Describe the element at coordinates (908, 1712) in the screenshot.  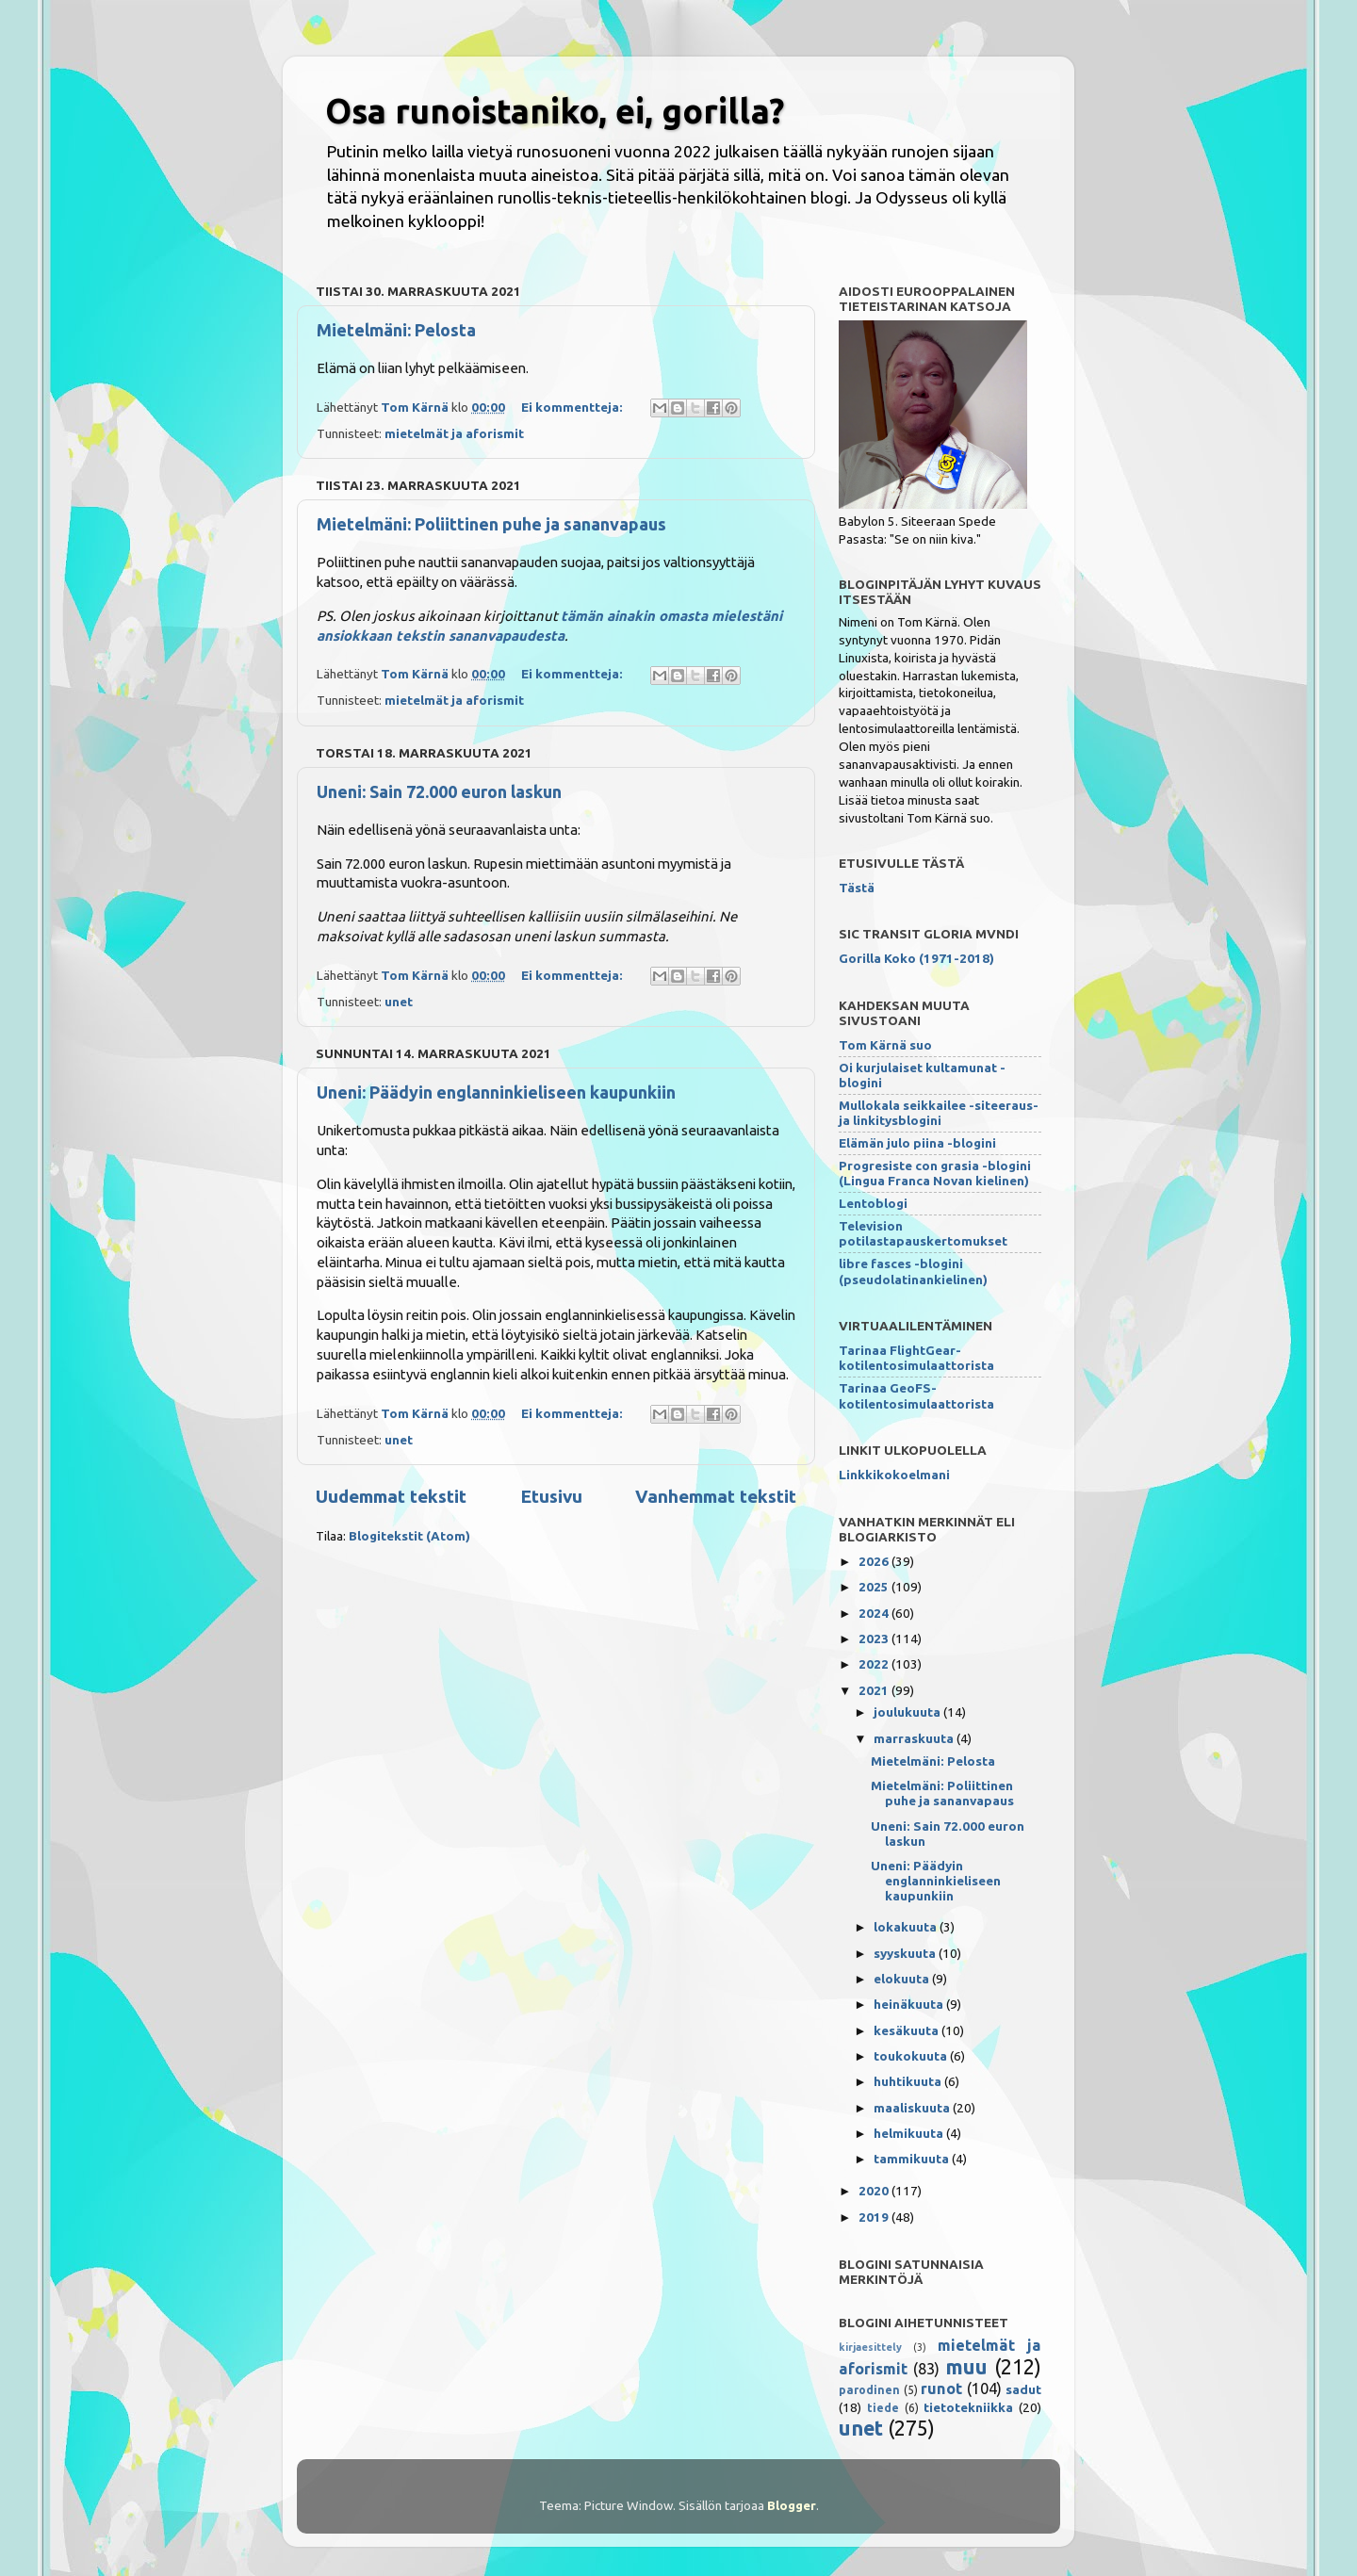
I see `joulukuuta` at that location.